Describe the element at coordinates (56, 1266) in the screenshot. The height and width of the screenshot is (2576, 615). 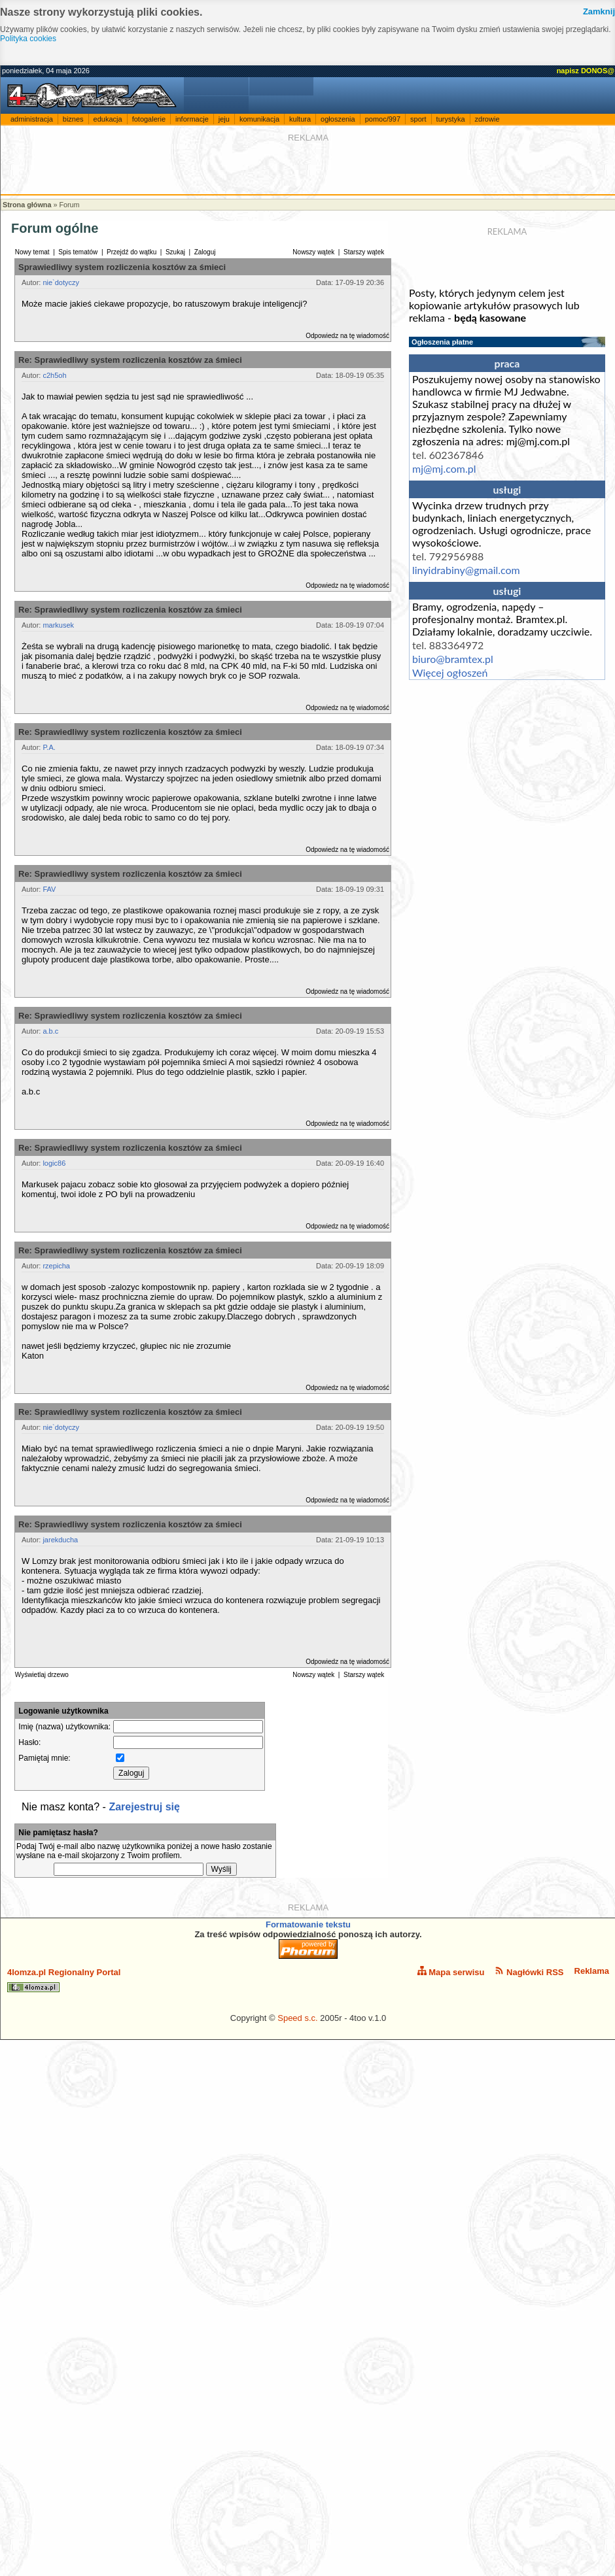
I see `rzepicha` at that location.